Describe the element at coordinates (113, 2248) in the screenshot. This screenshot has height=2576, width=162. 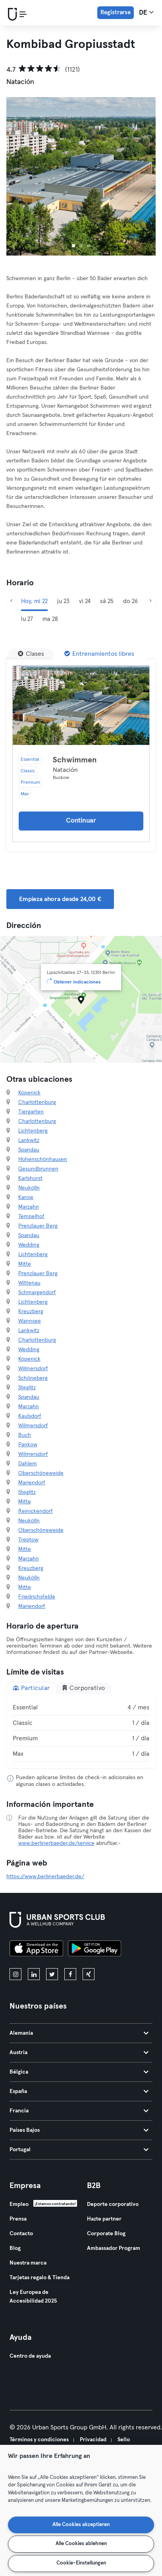
I see `Ambassador Program` at that location.